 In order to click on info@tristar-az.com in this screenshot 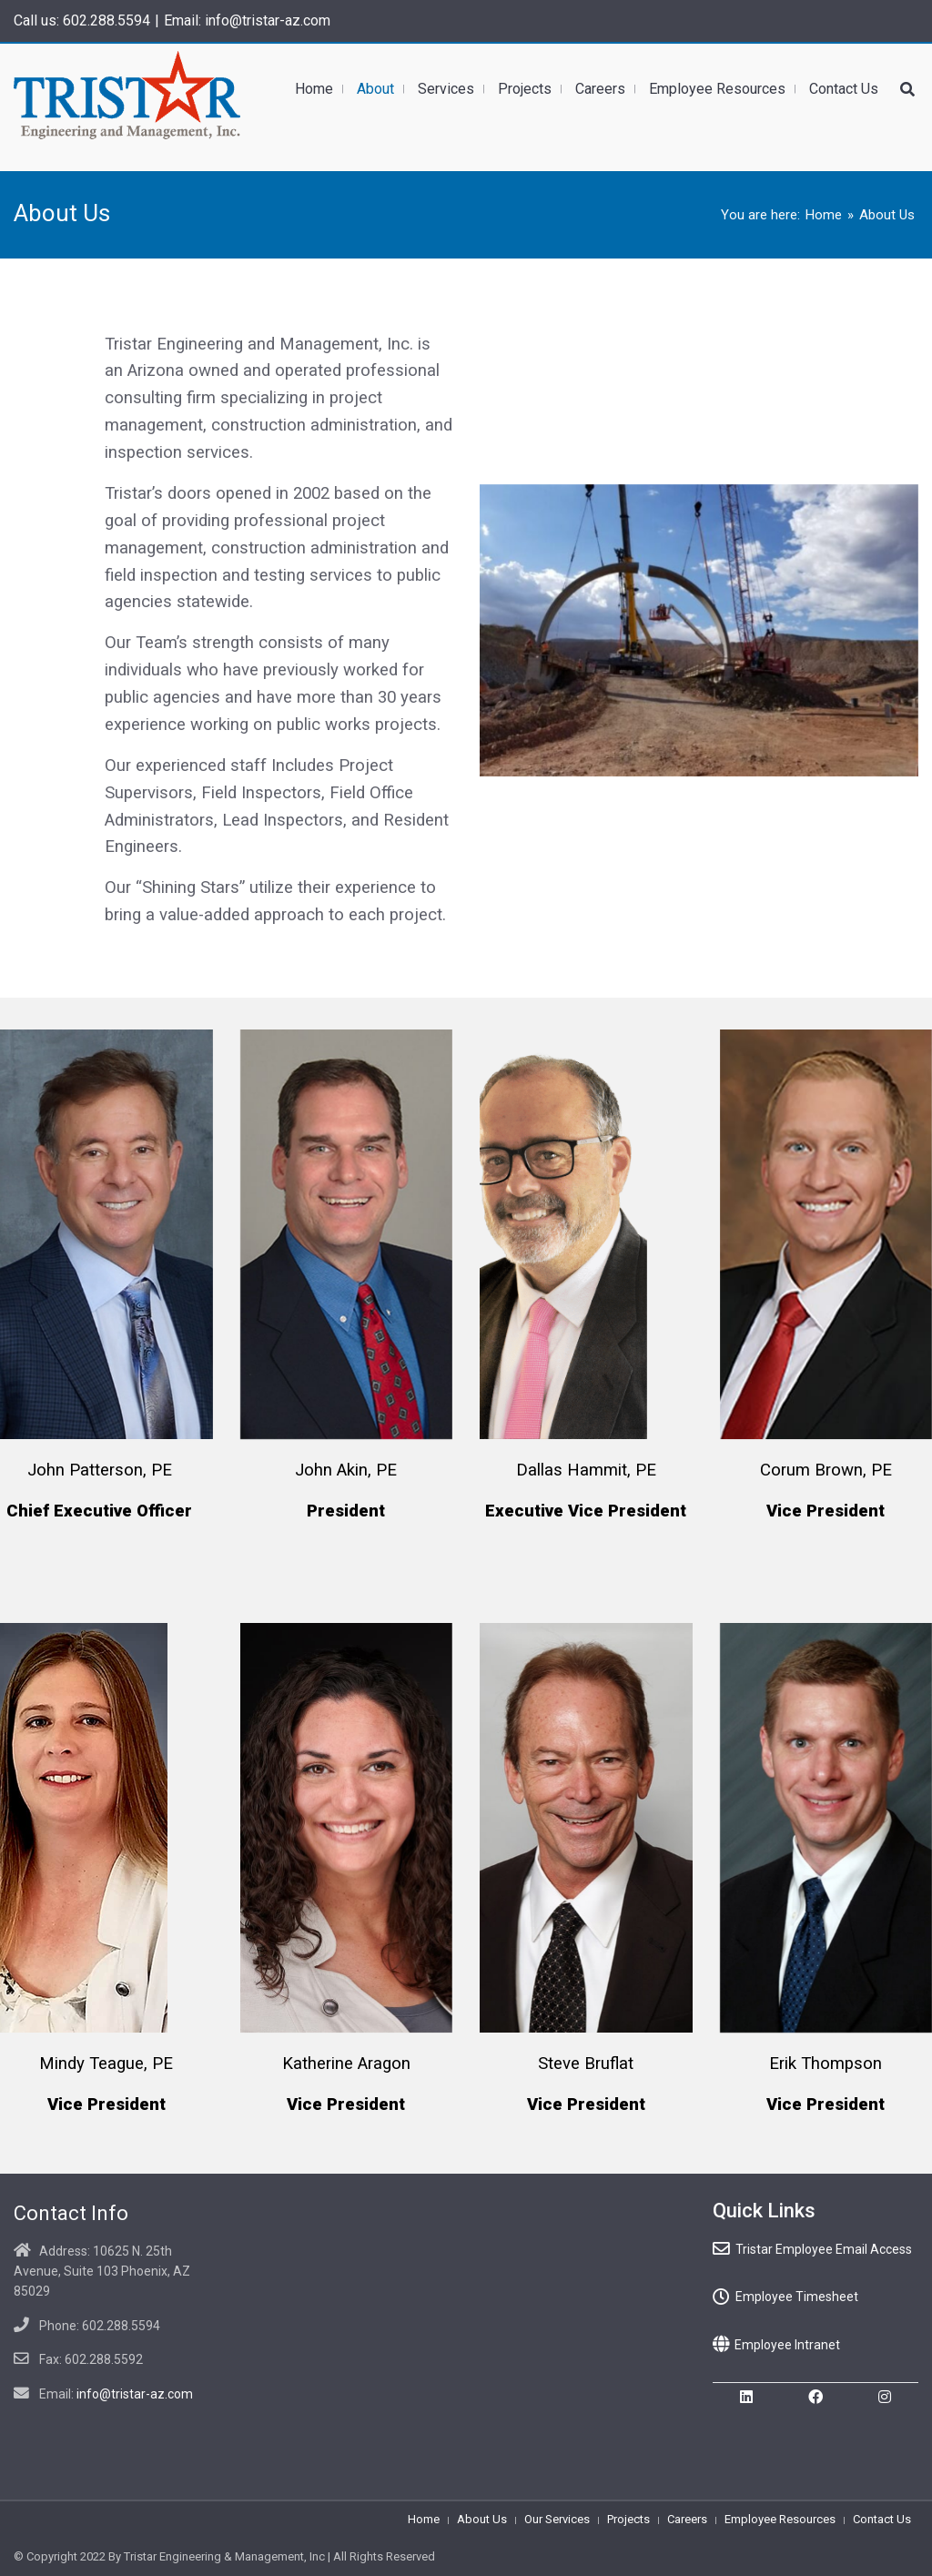, I will do `click(134, 2394)`.